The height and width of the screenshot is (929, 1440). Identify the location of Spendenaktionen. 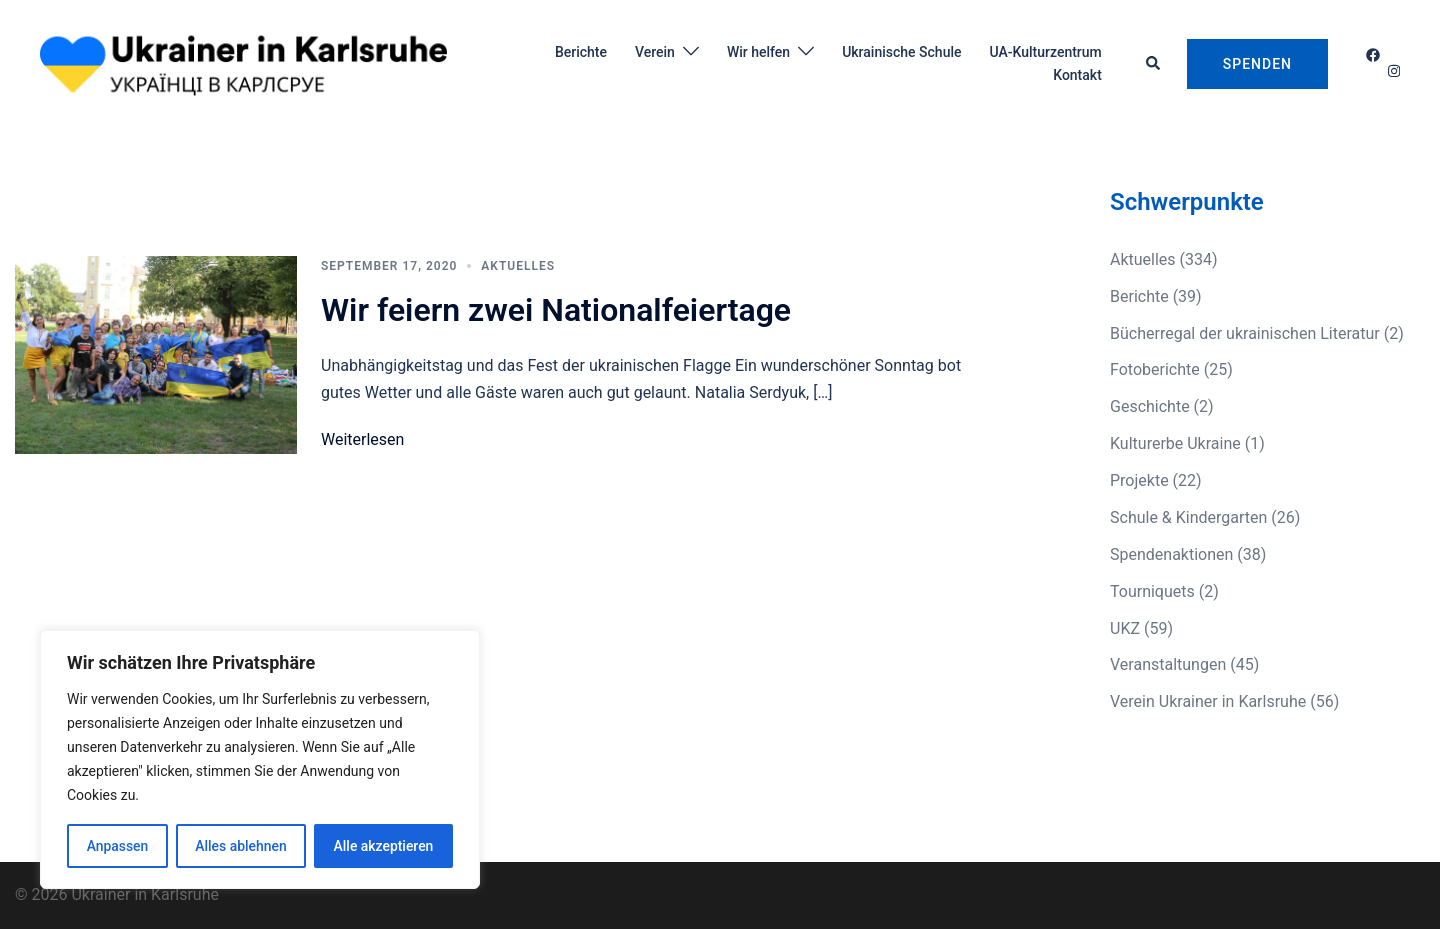
(1171, 554).